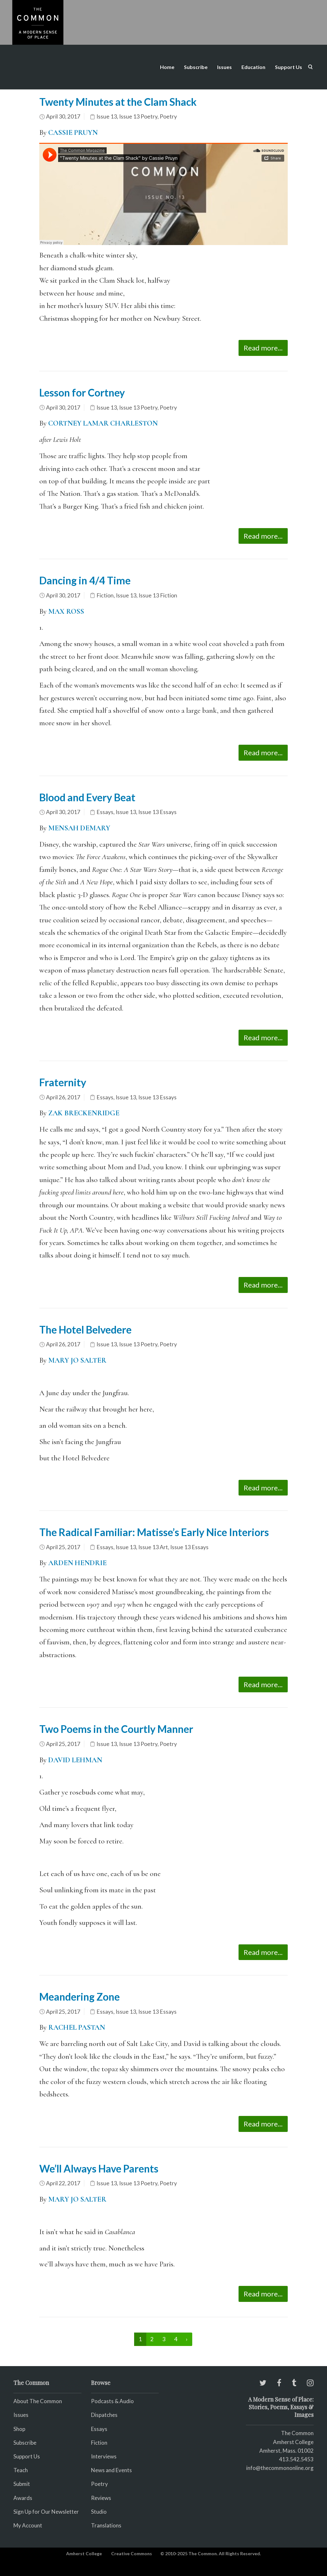  What do you see at coordinates (79, 1996) in the screenshot?
I see `Meandering Zone` at bounding box center [79, 1996].